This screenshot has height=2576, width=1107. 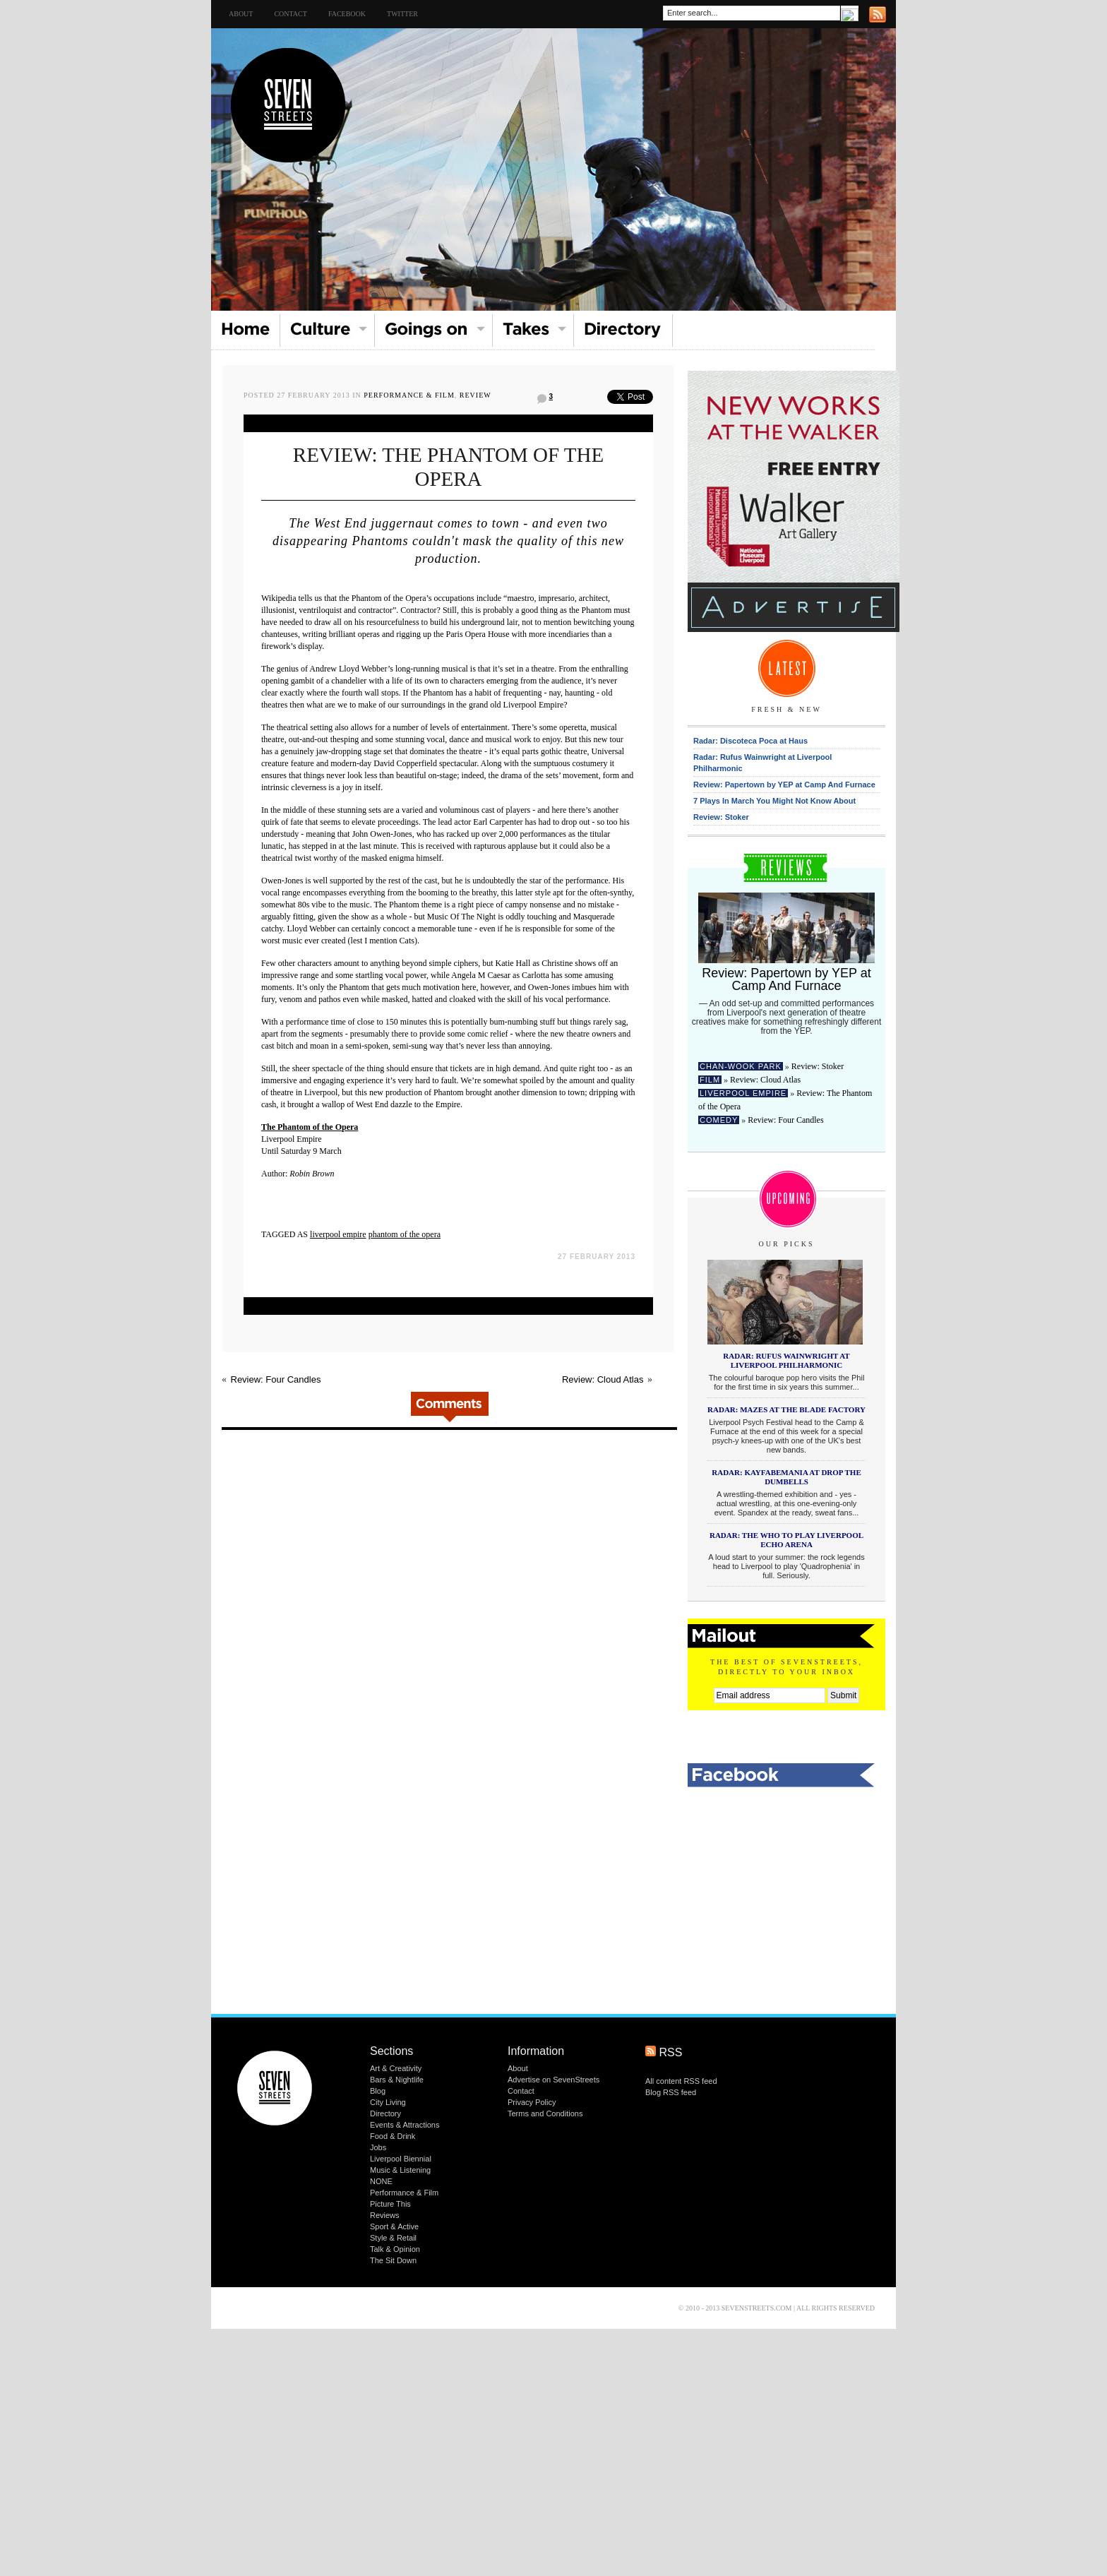 I want to click on Sport & Active, so click(x=394, y=2226).